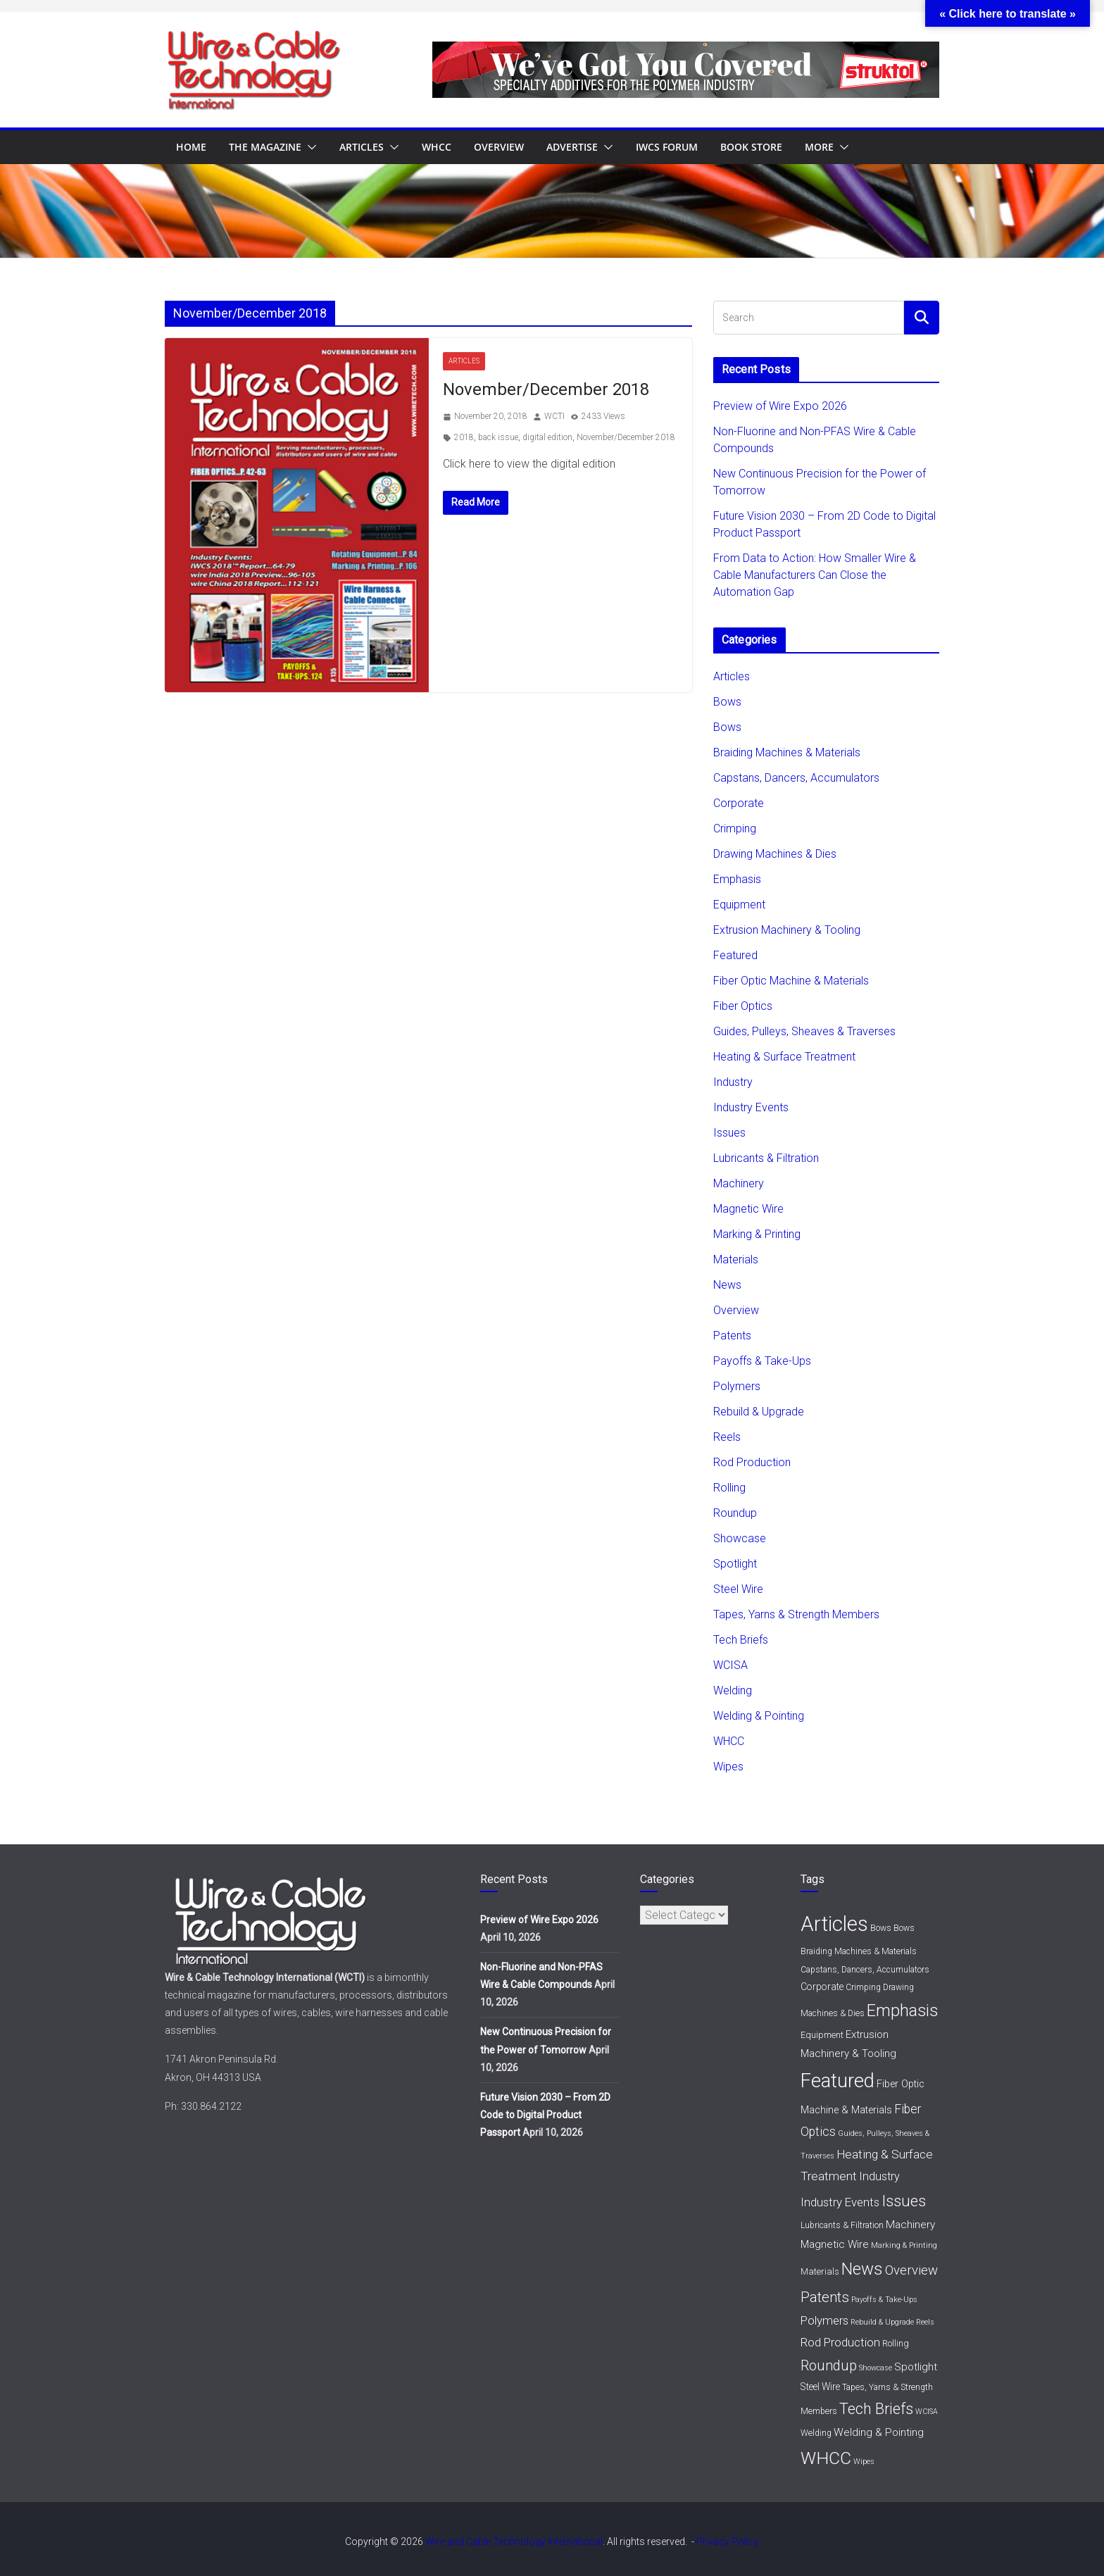  Describe the element at coordinates (738, 1183) in the screenshot. I see `Machinery` at that location.